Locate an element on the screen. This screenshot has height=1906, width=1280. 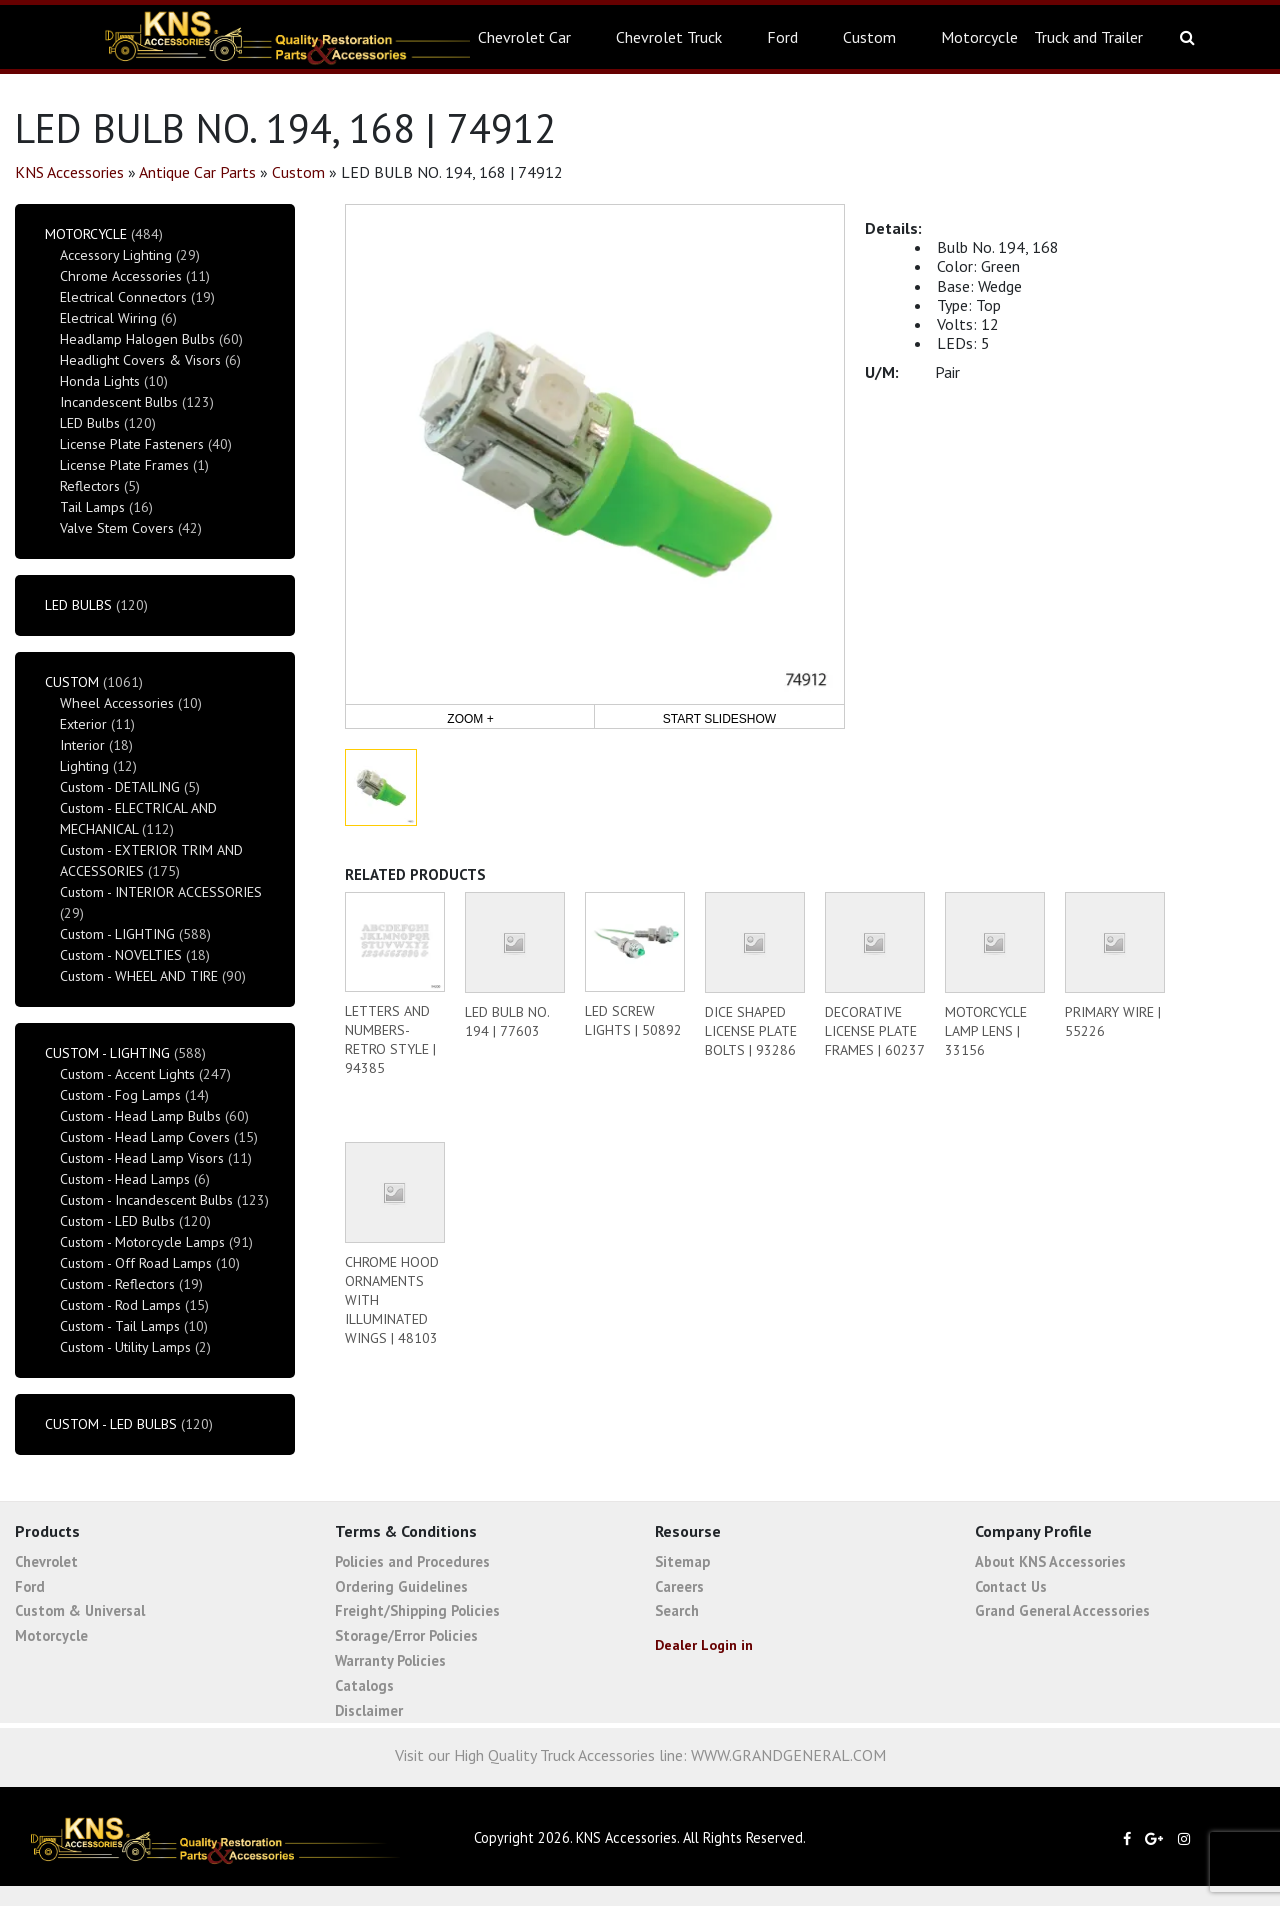
LETTERS AND NUMBERS-RETRO STYLE | 94385 is located at coordinates (390, 1039).